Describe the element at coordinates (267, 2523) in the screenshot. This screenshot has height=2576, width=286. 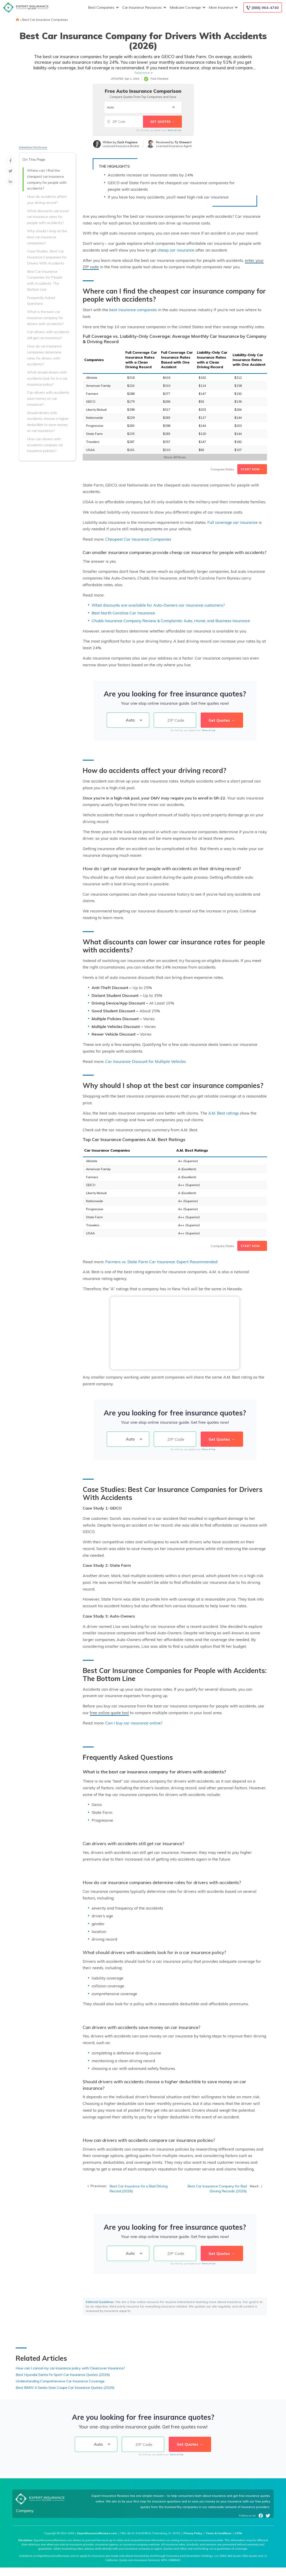
I see `Twitter` at that location.